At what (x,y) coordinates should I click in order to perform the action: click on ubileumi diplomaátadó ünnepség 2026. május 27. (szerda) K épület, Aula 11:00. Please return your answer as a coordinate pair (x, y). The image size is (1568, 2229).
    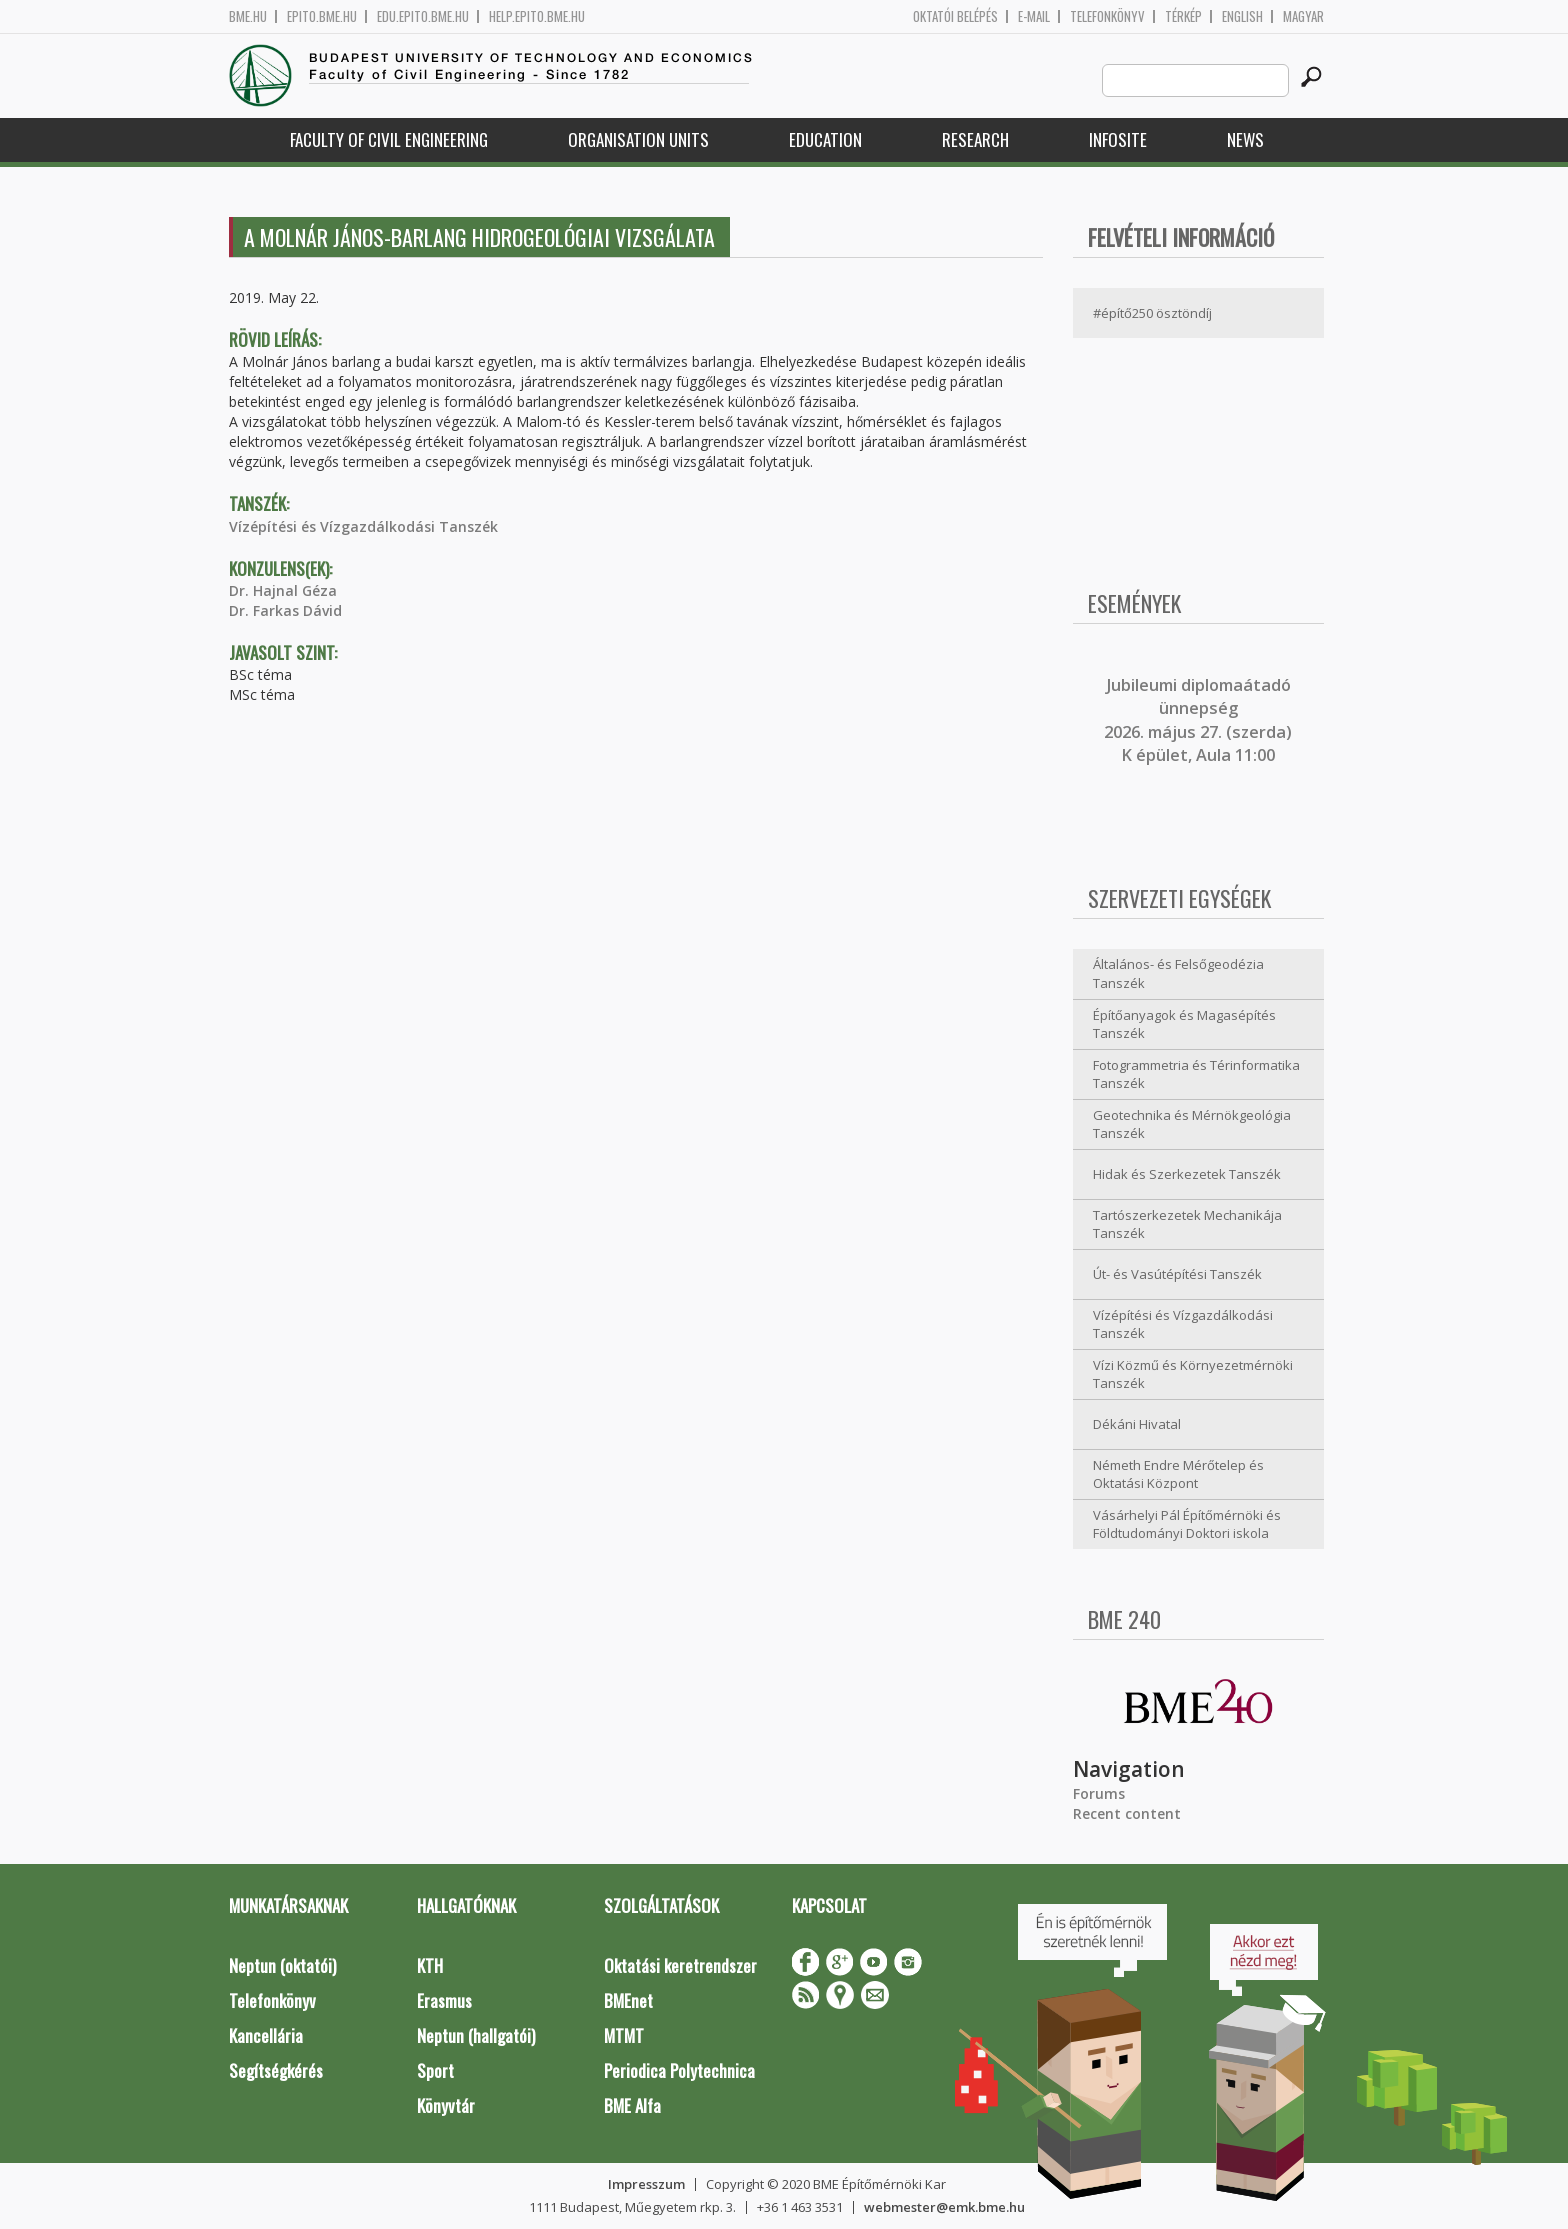
    Looking at the image, I should click on (1198, 720).